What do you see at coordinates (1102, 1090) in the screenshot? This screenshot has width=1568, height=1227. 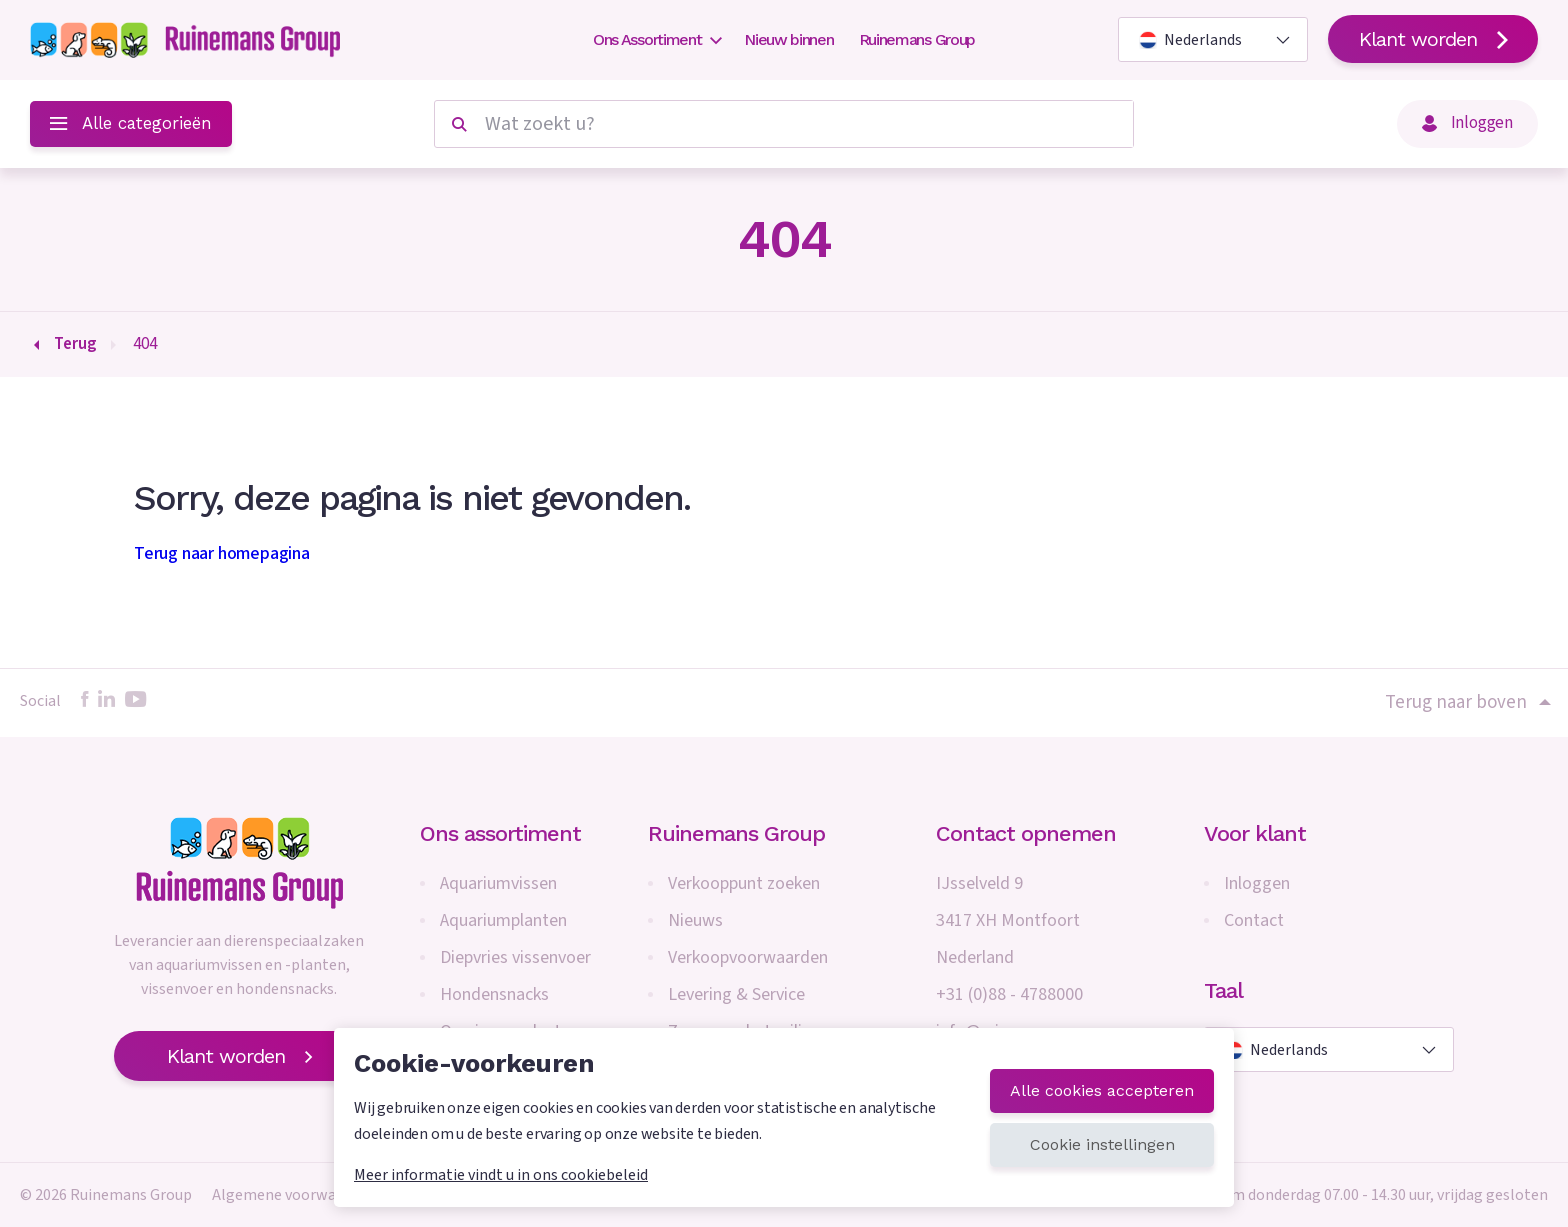 I see `Alle cookies accepteren` at bounding box center [1102, 1090].